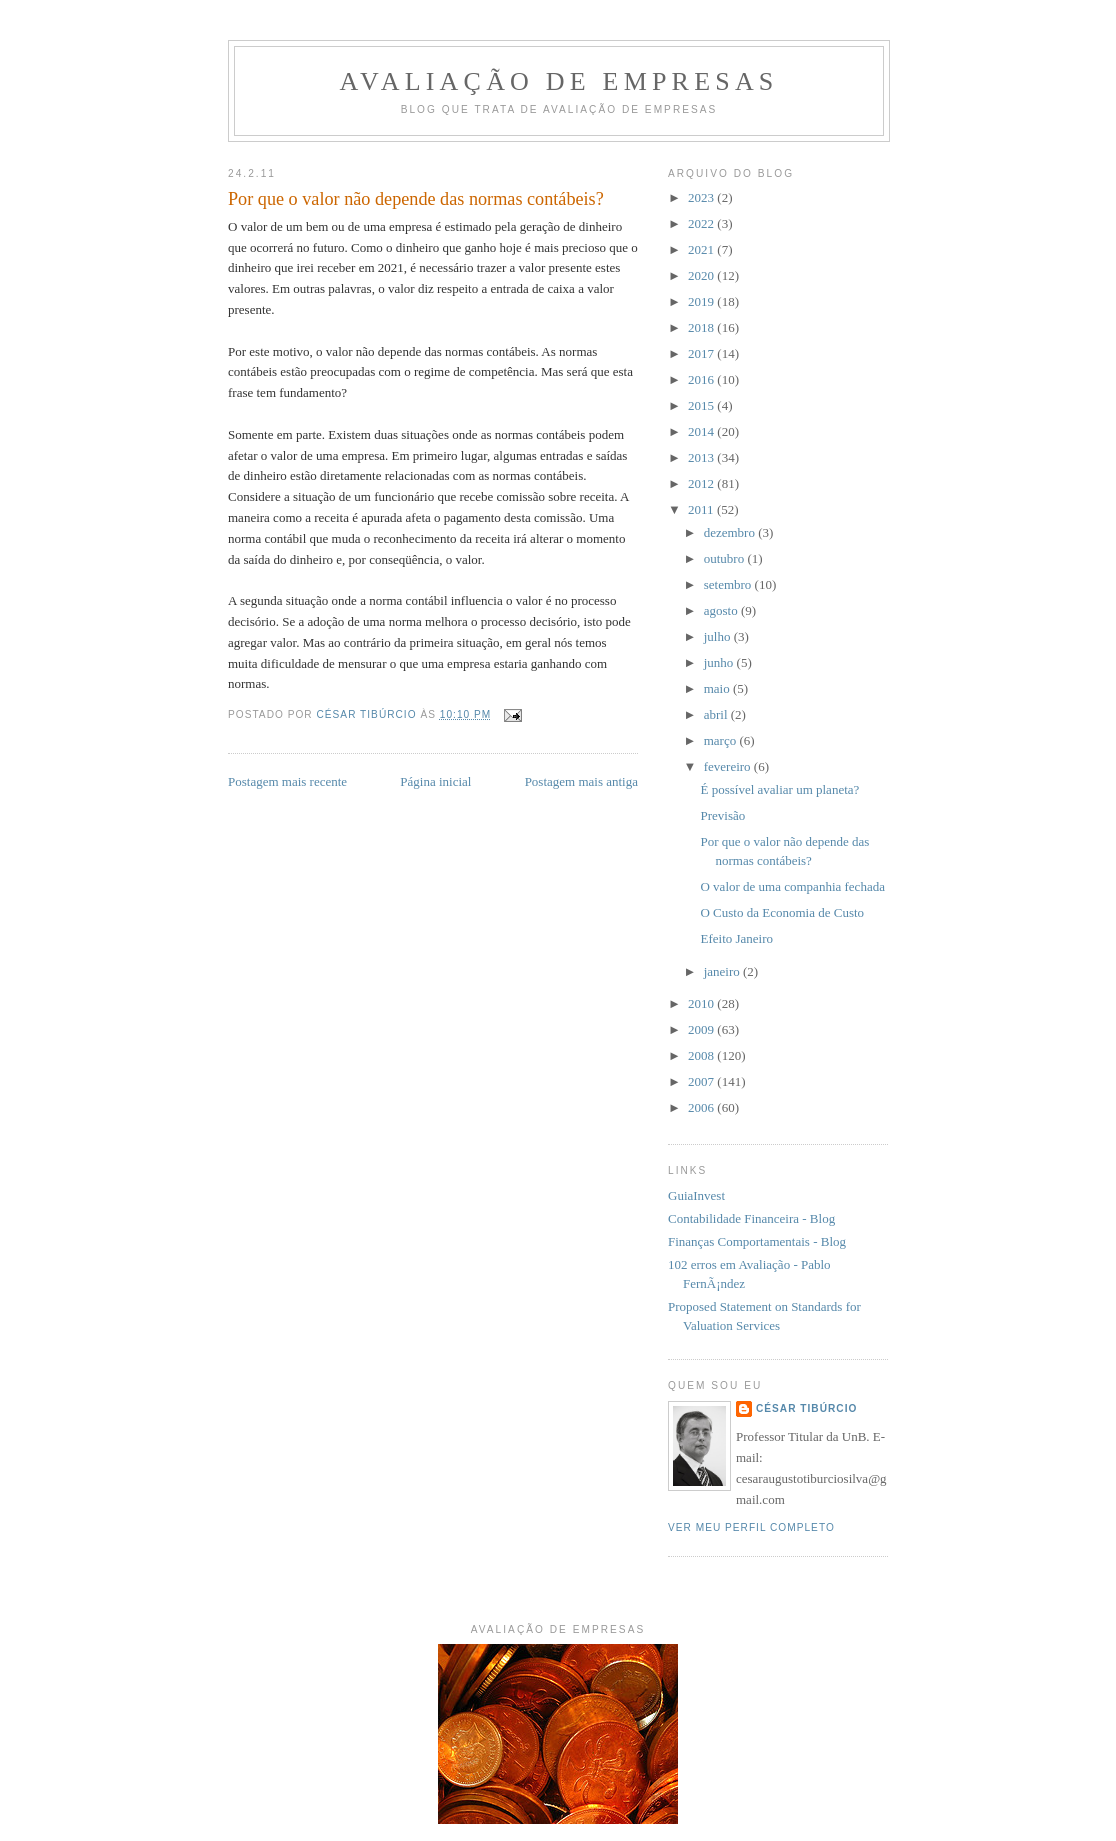 Image resolution: width=1116 pixels, height=1841 pixels. What do you see at coordinates (731, 532) in the screenshot?
I see `dezembro` at bounding box center [731, 532].